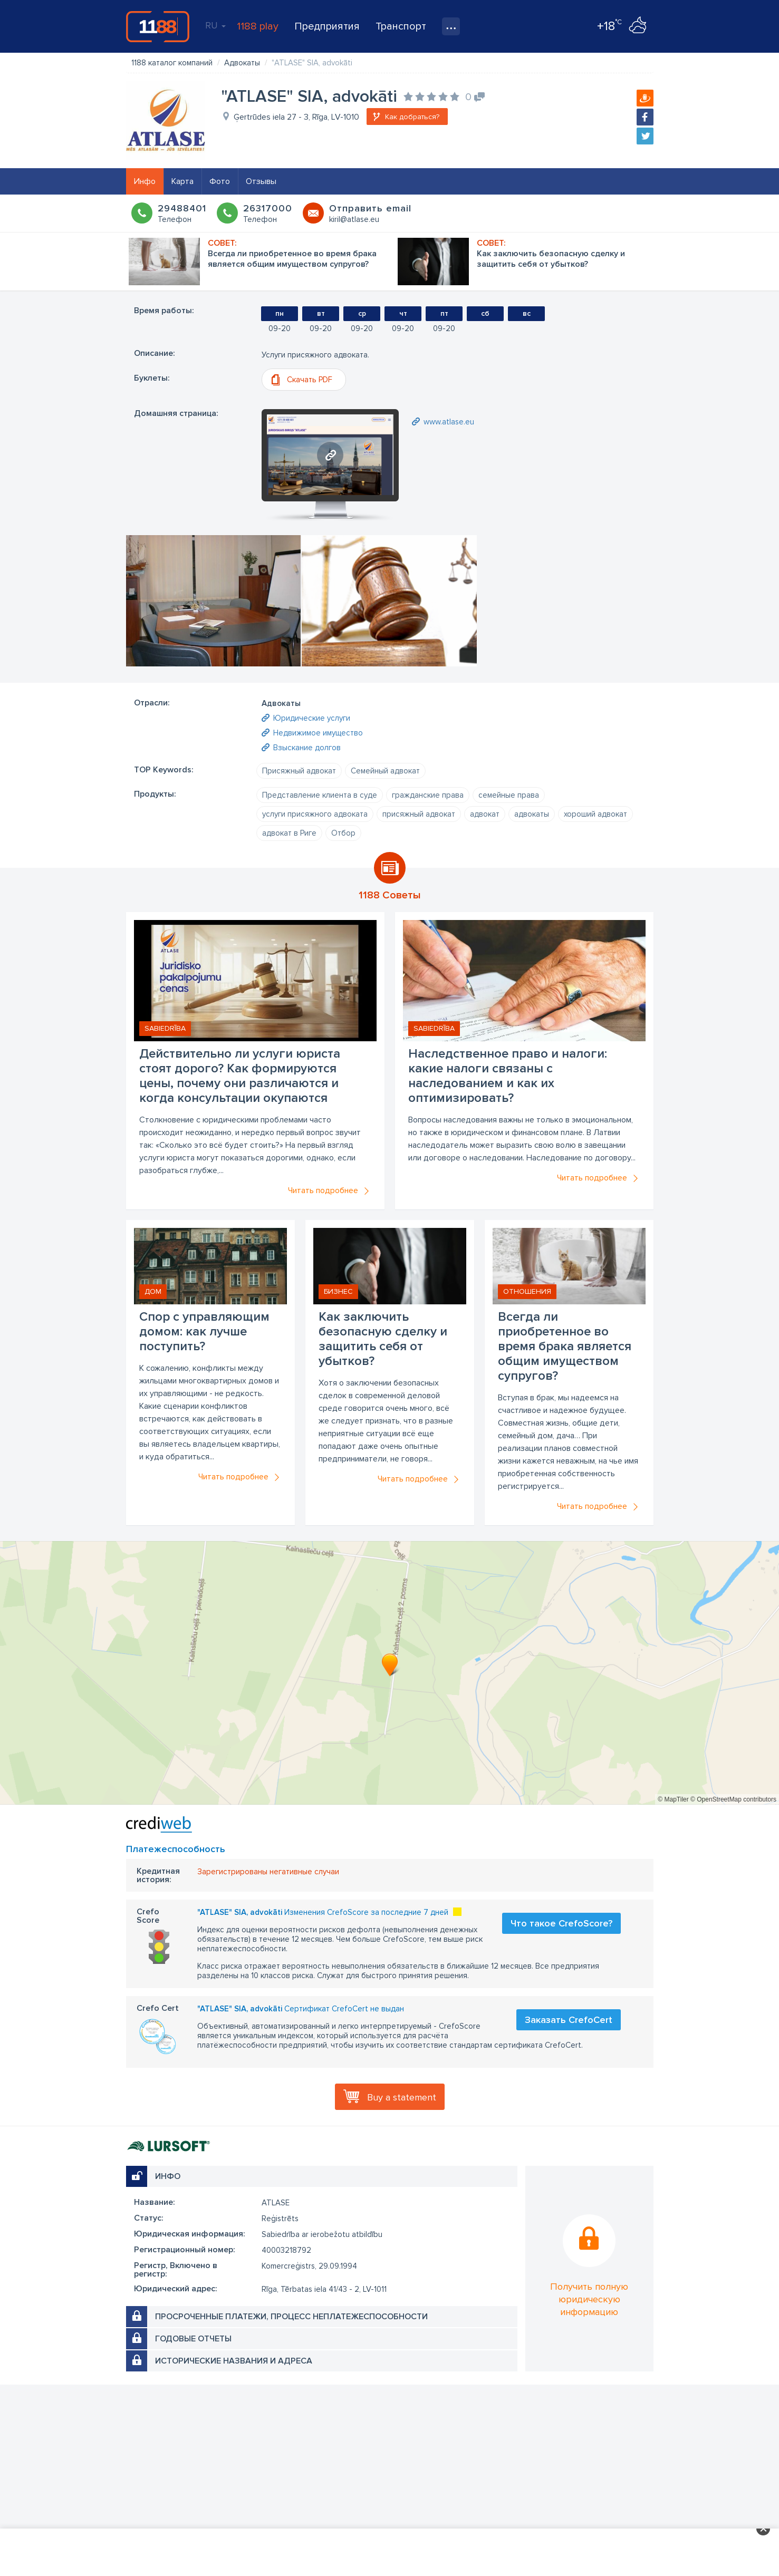 The image size is (779, 2576). I want to click on Фото, so click(219, 181).